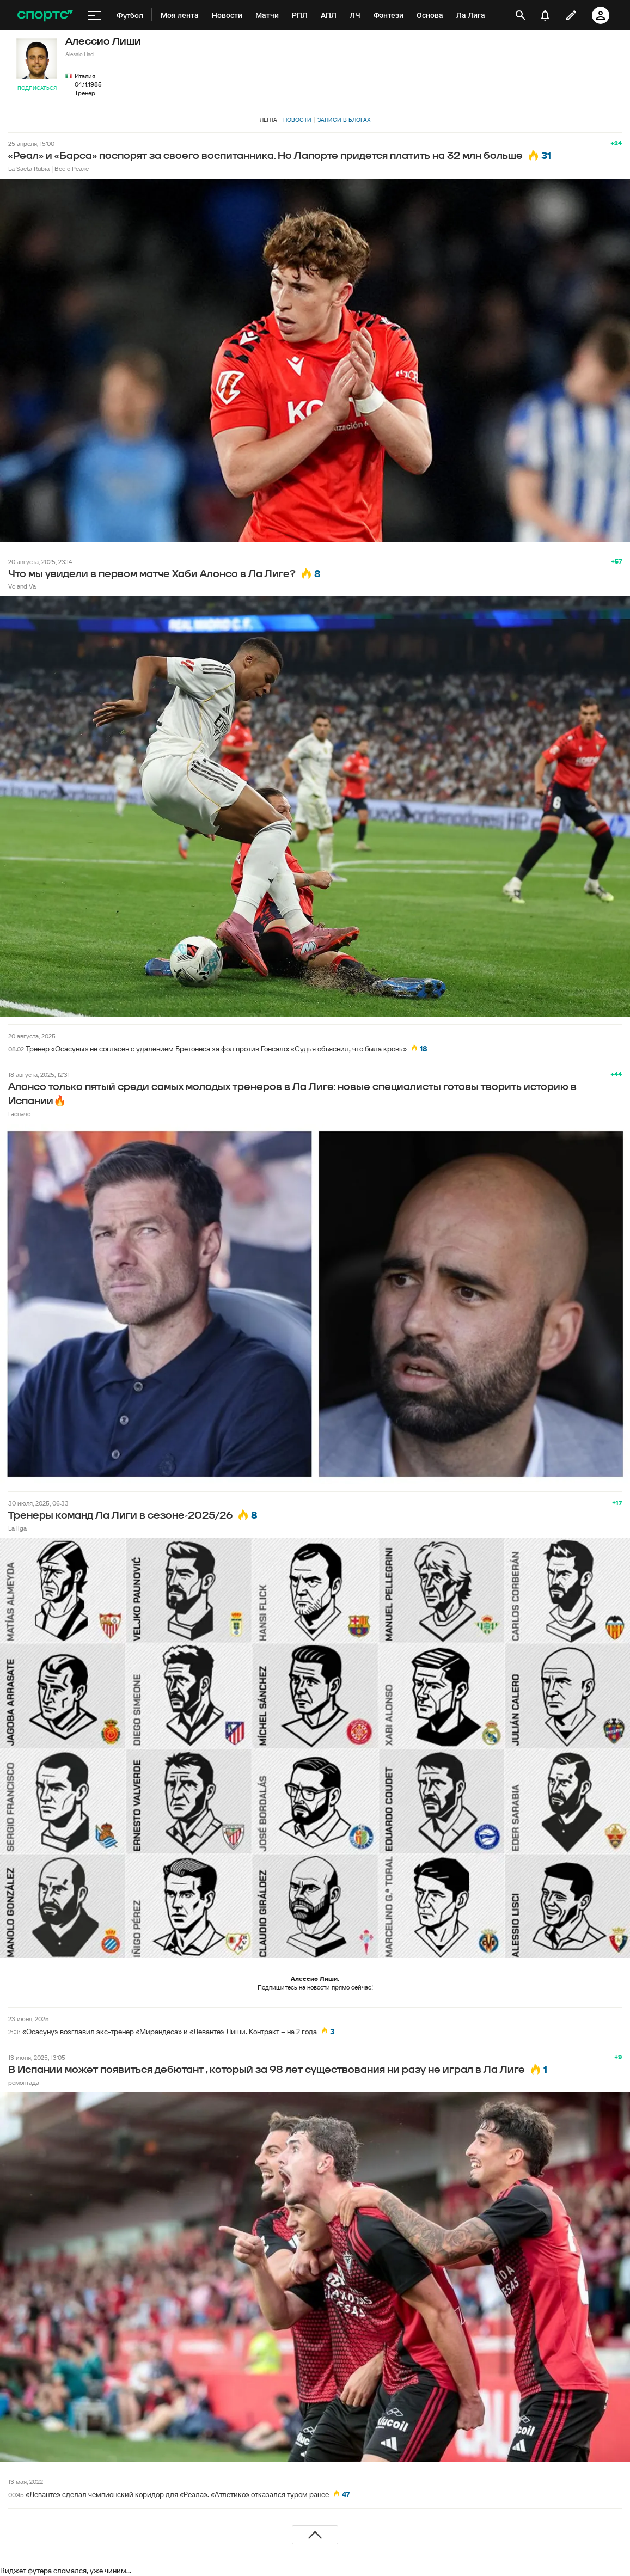  I want to click on Лента, so click(268, 120).